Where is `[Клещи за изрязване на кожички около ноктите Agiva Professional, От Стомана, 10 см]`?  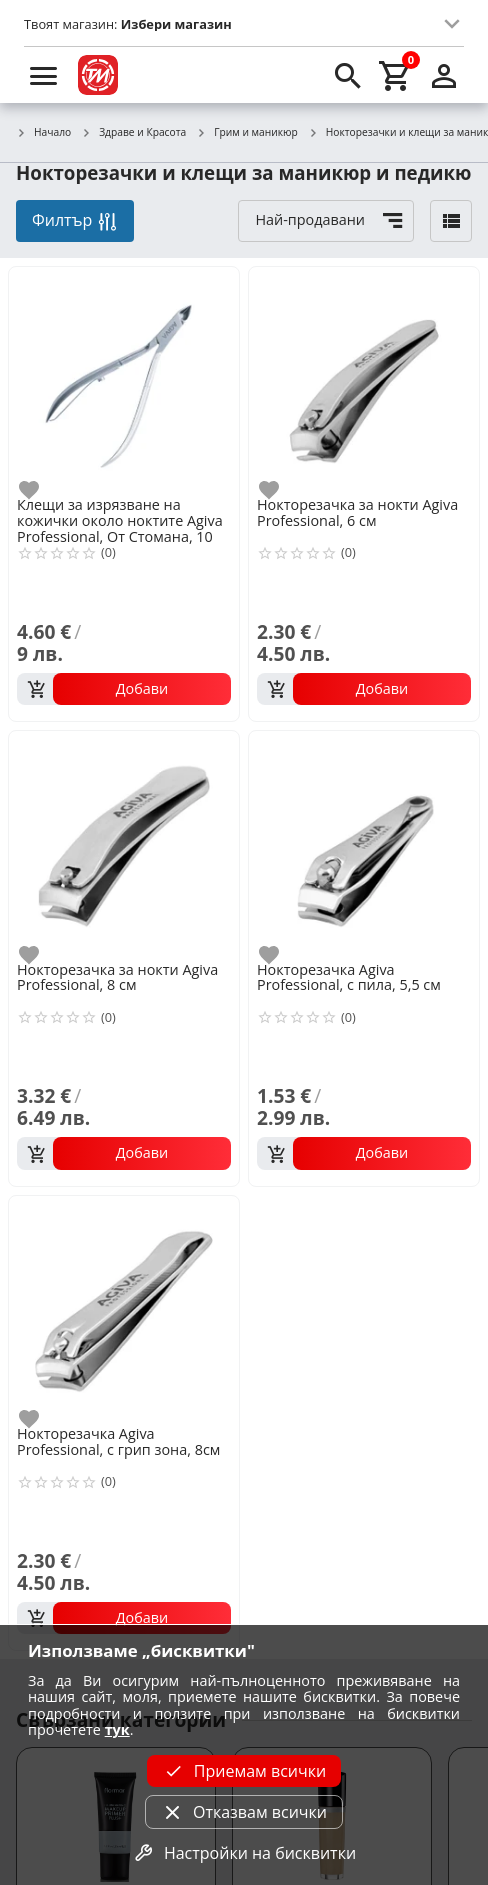
[Клещи за изрязване на кожички около ноктите Agiva Professional, От Стомана, 10 см] is located at coordinates (124, 380).